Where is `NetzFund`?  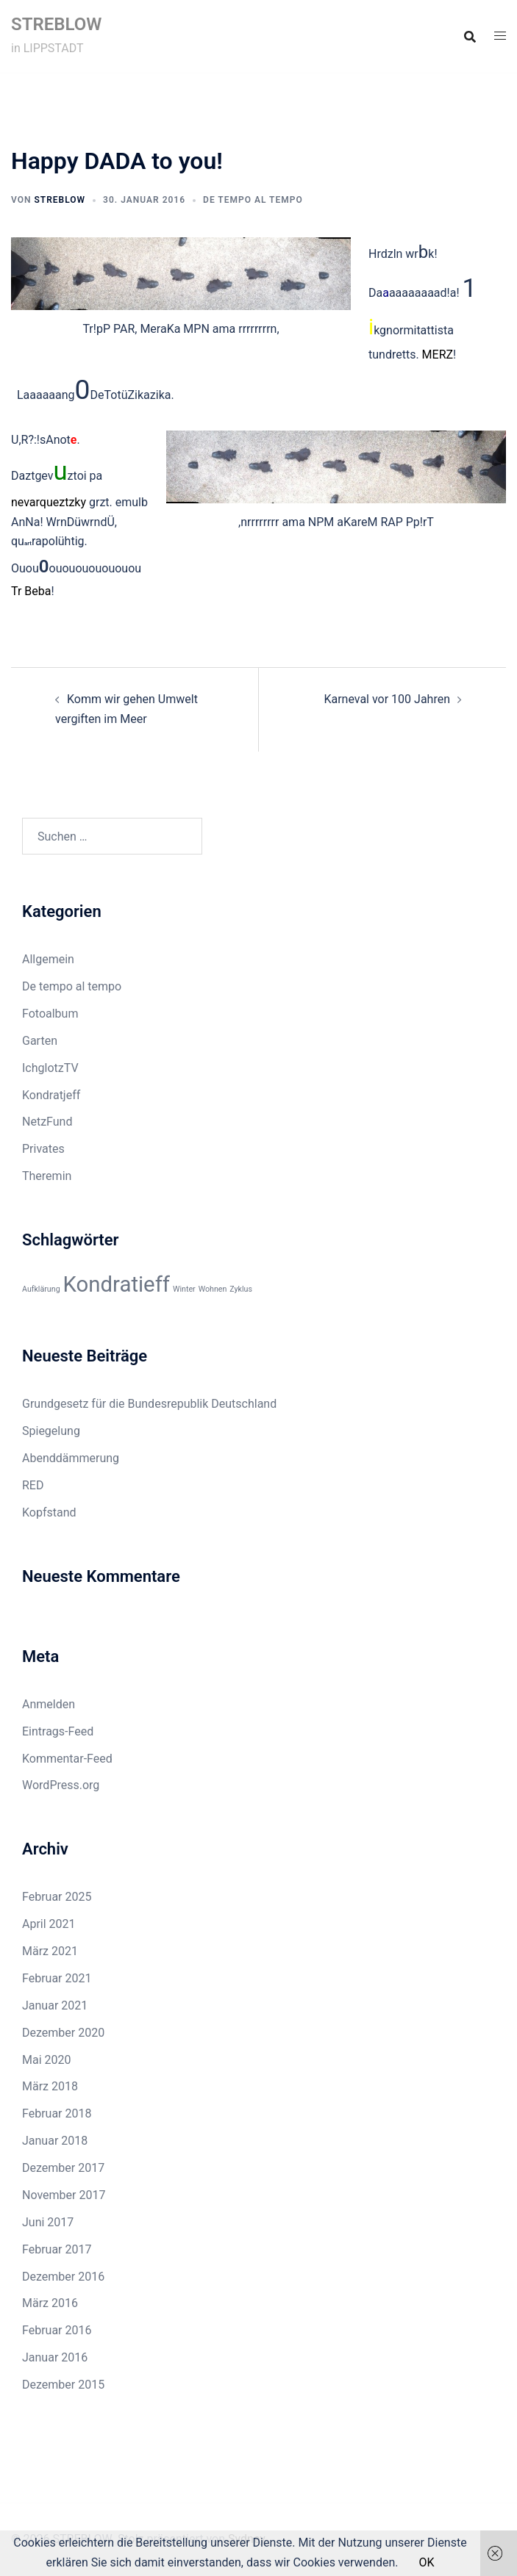
NetzFund is located at coordinates (47, 1122).